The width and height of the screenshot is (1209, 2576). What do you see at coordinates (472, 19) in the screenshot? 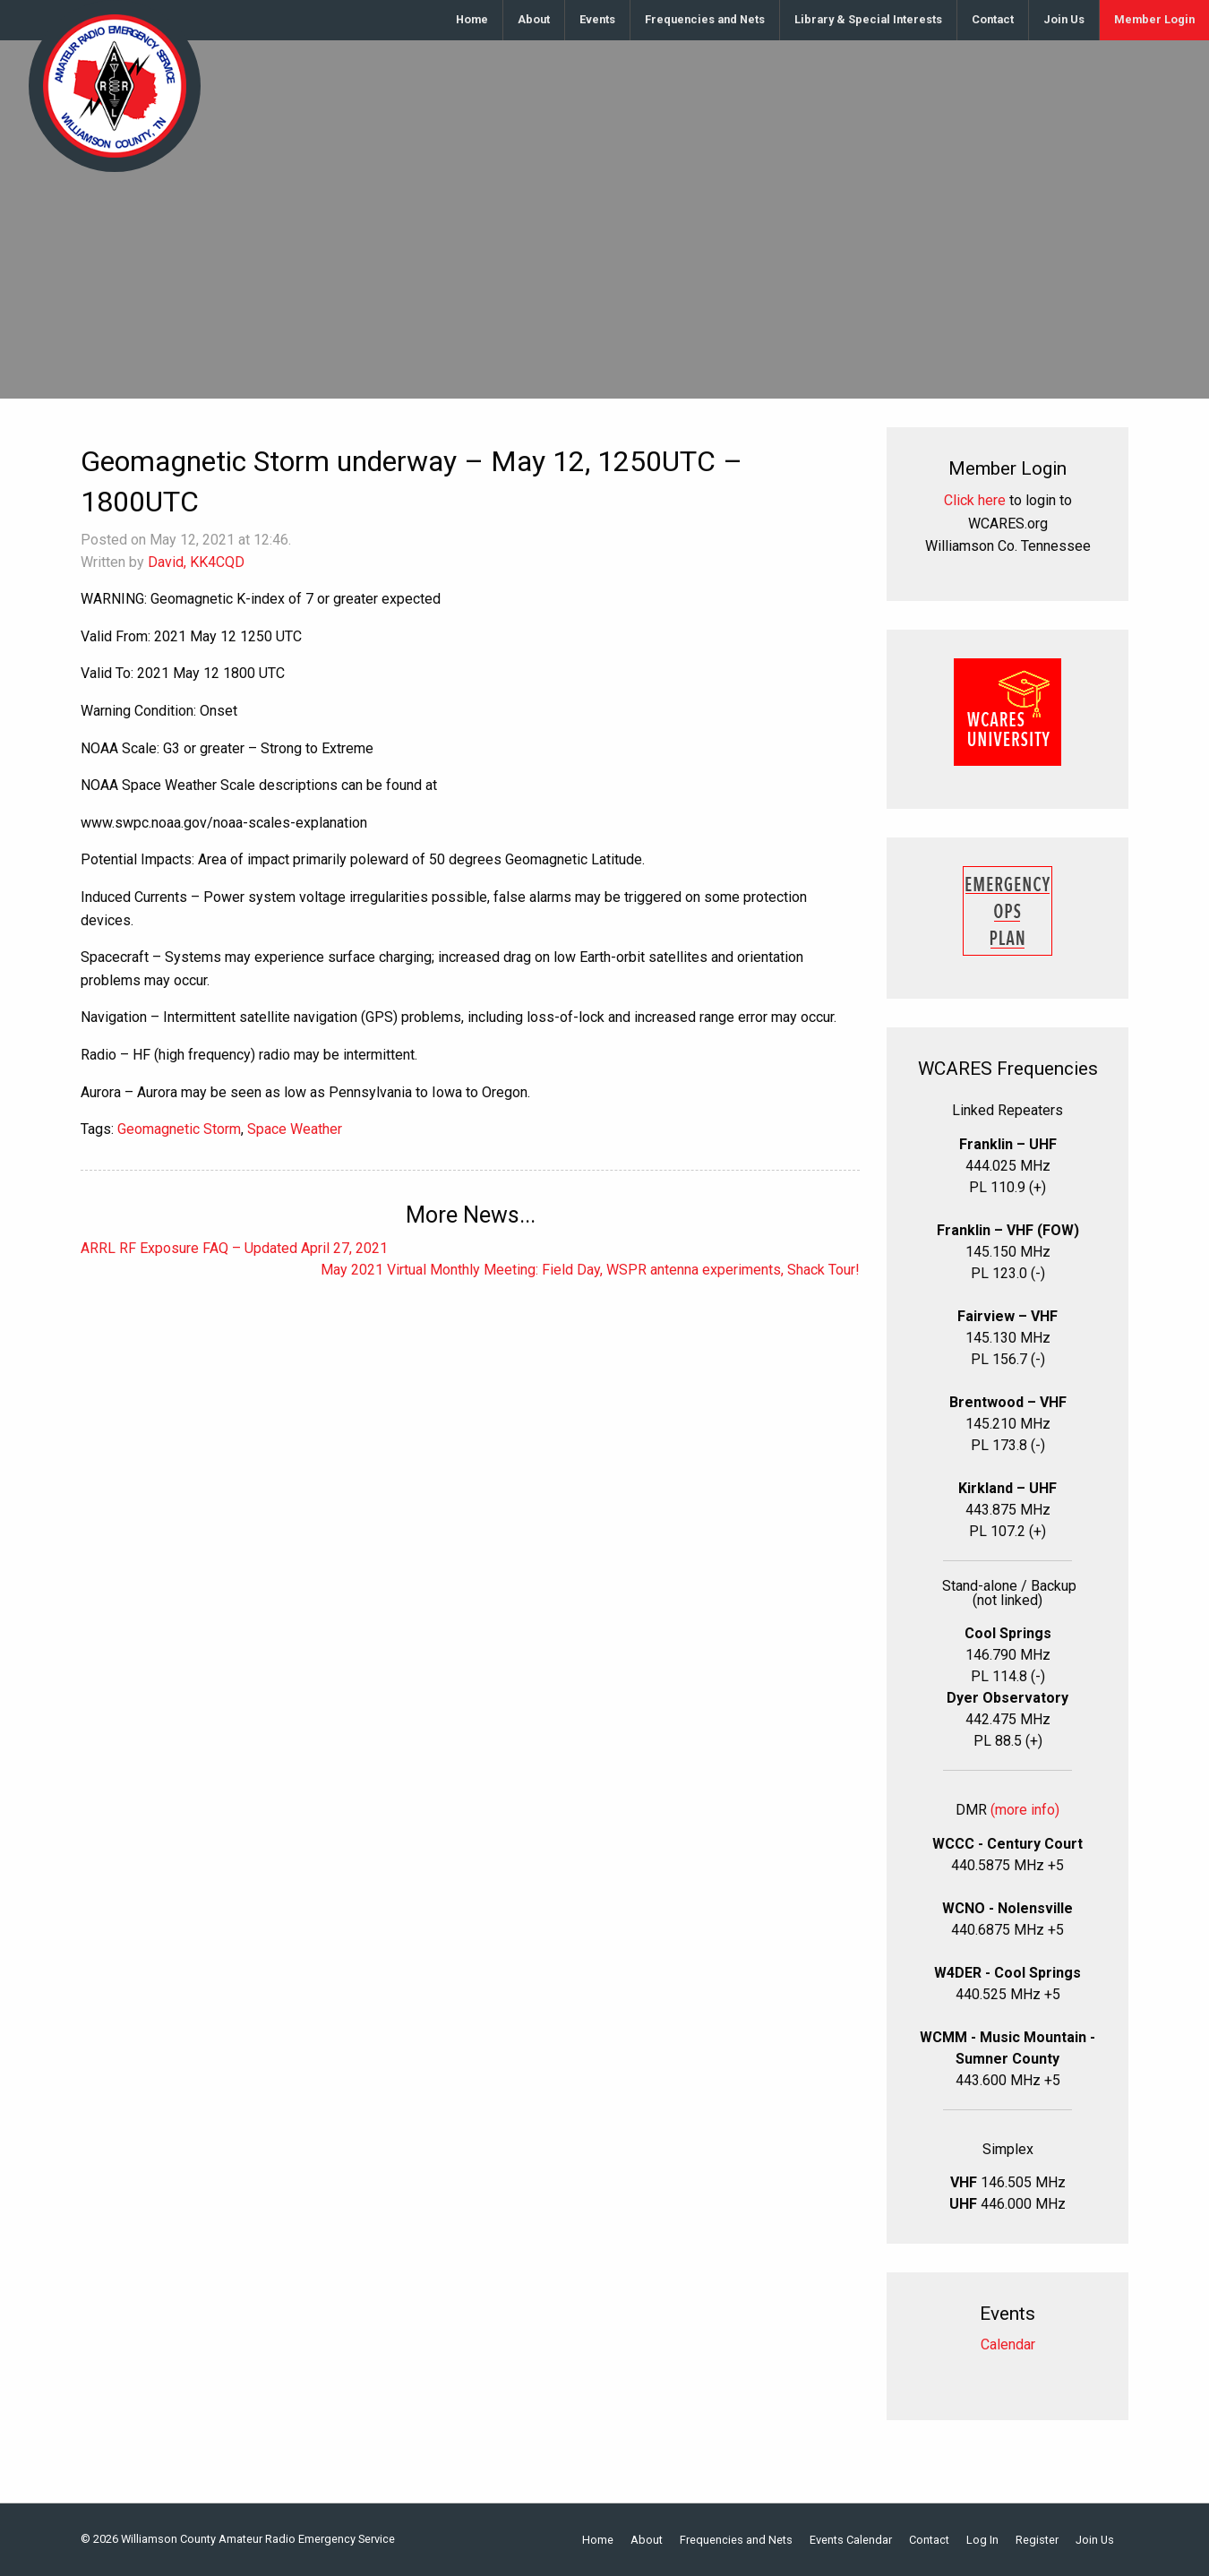
I see `Home` at bounding box center [472, 19].